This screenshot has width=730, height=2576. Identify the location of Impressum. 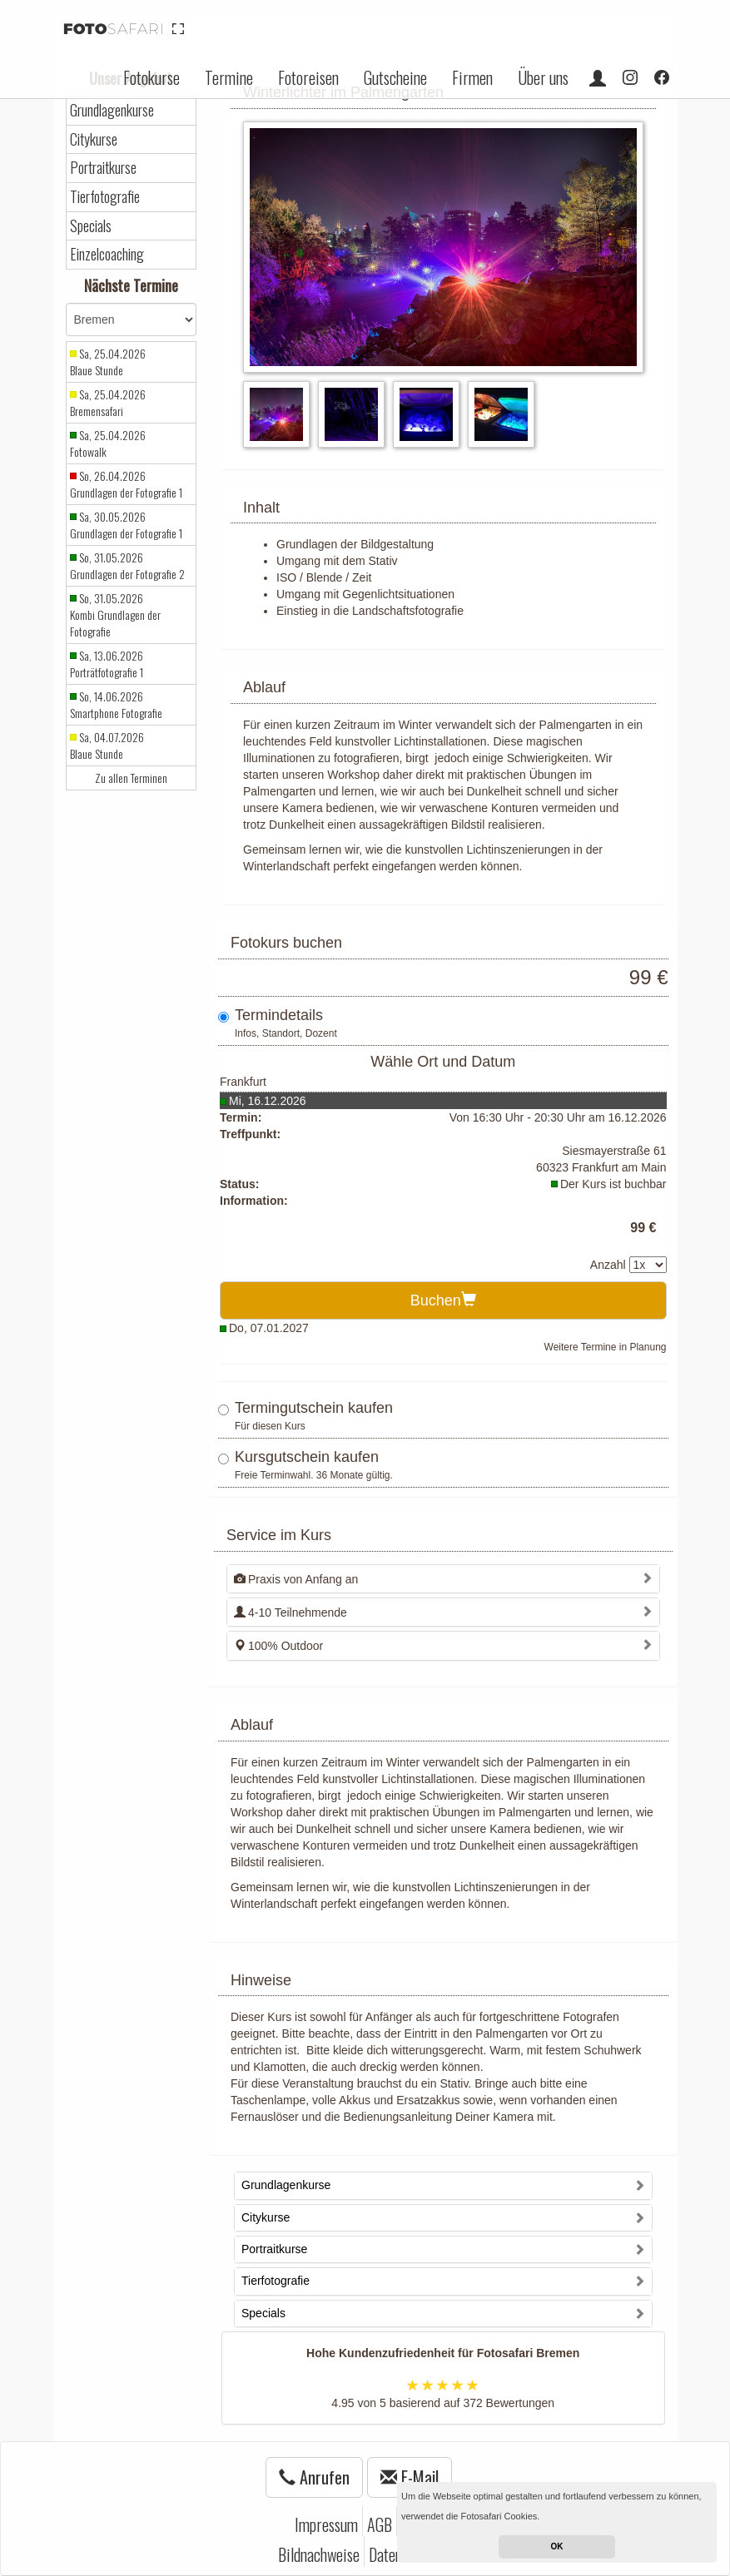
(326, 2524).